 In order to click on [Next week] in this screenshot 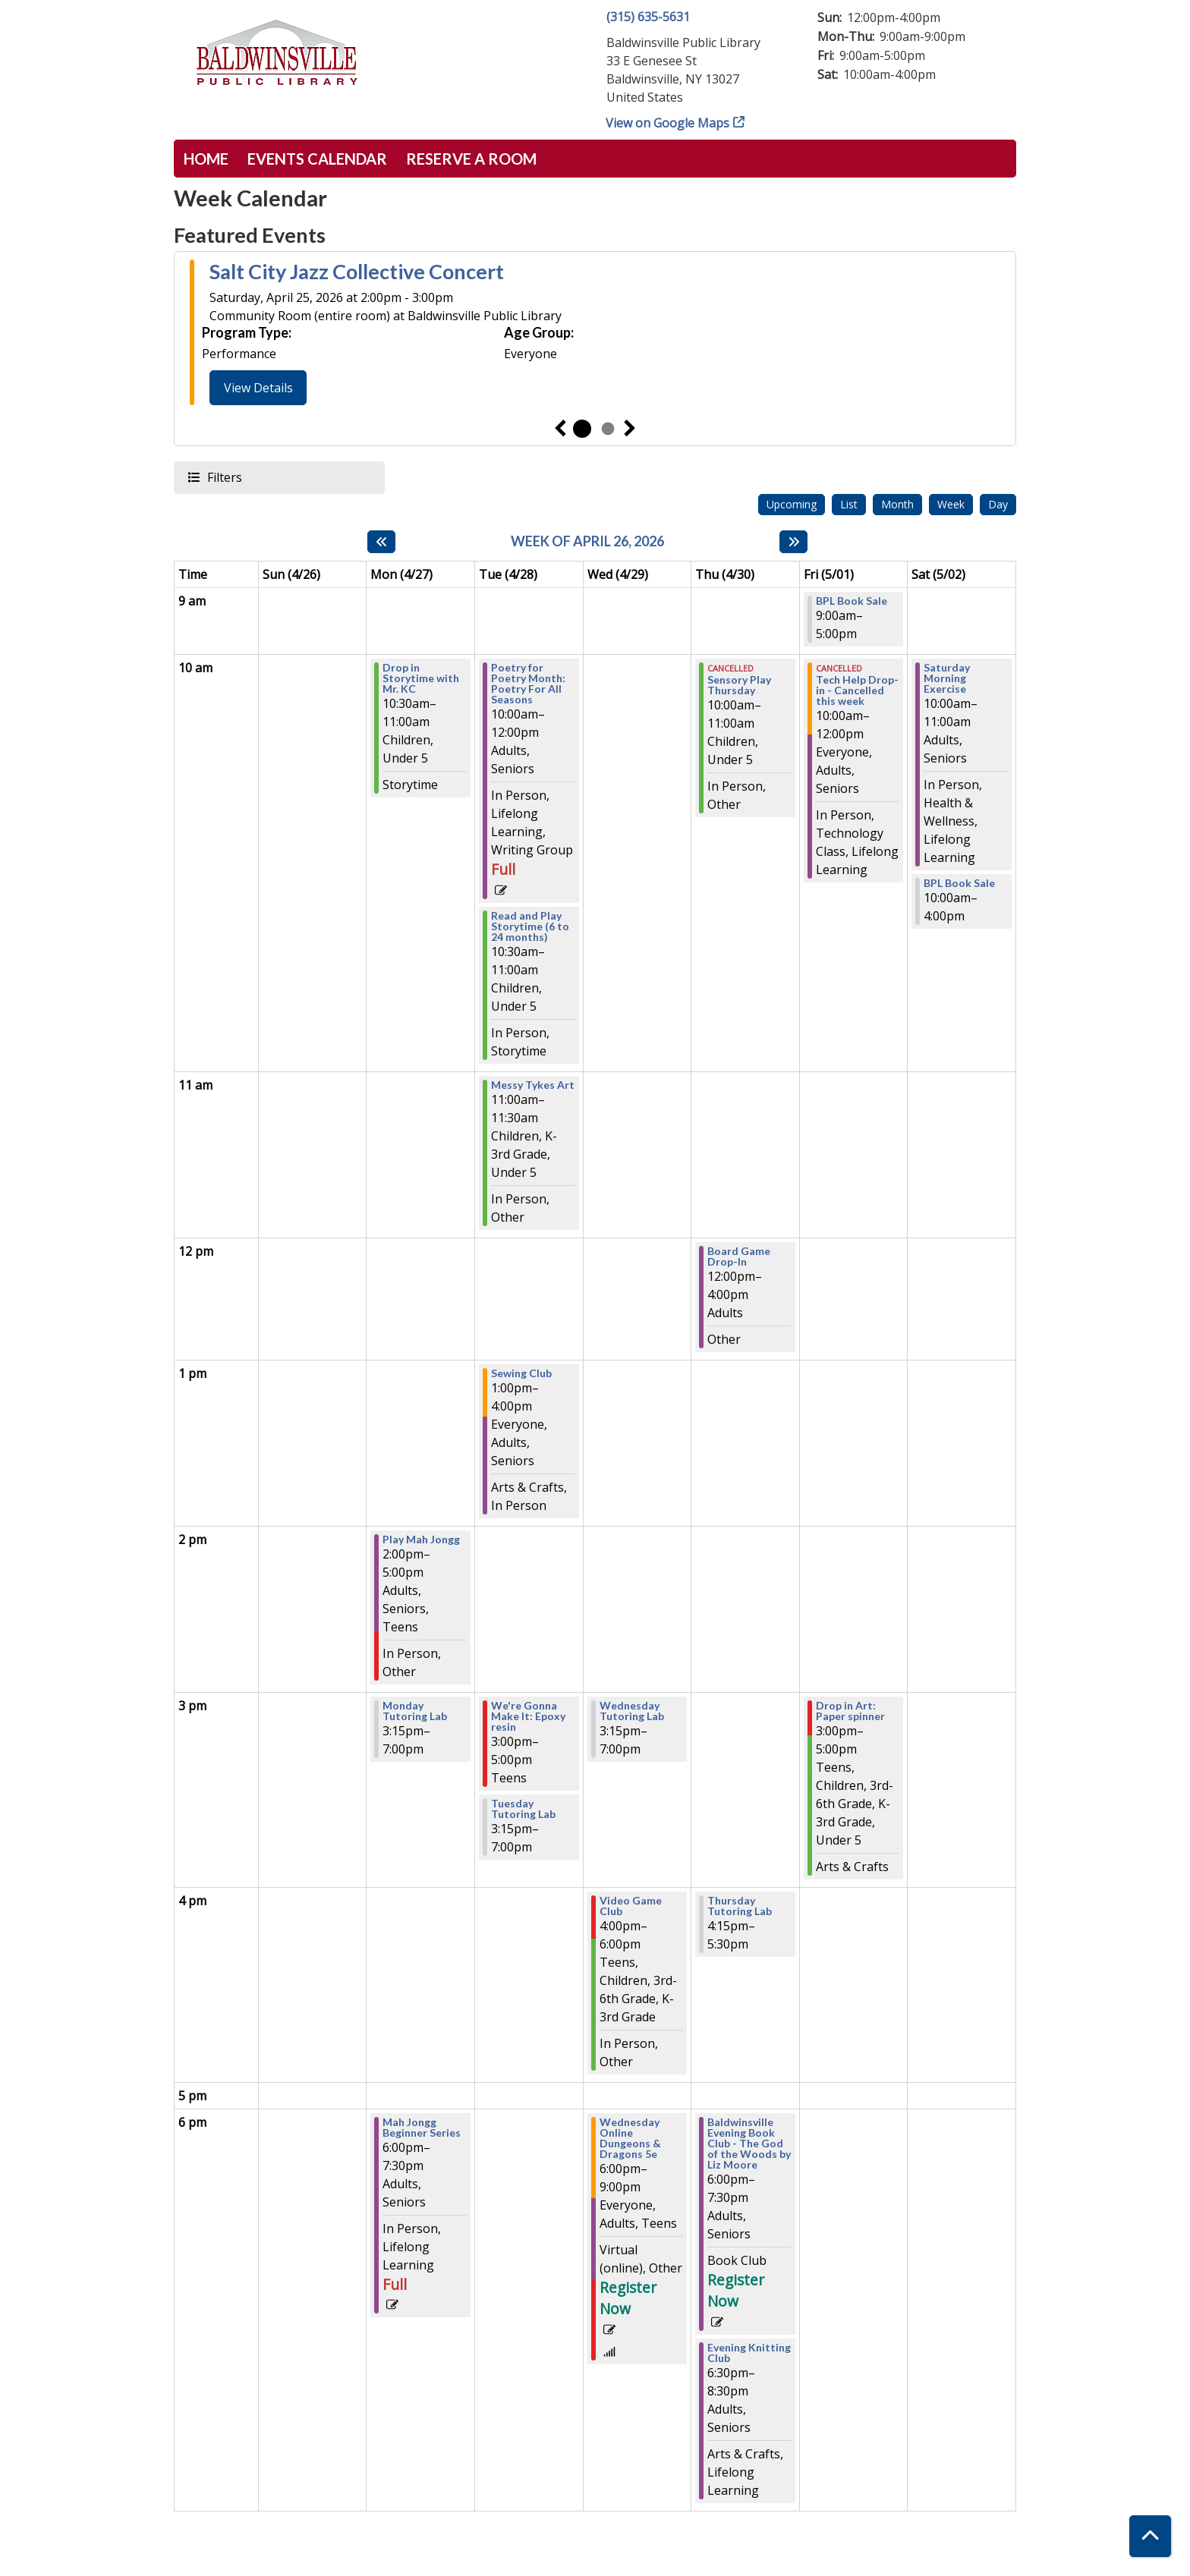, I will do `click(793, 541)`.